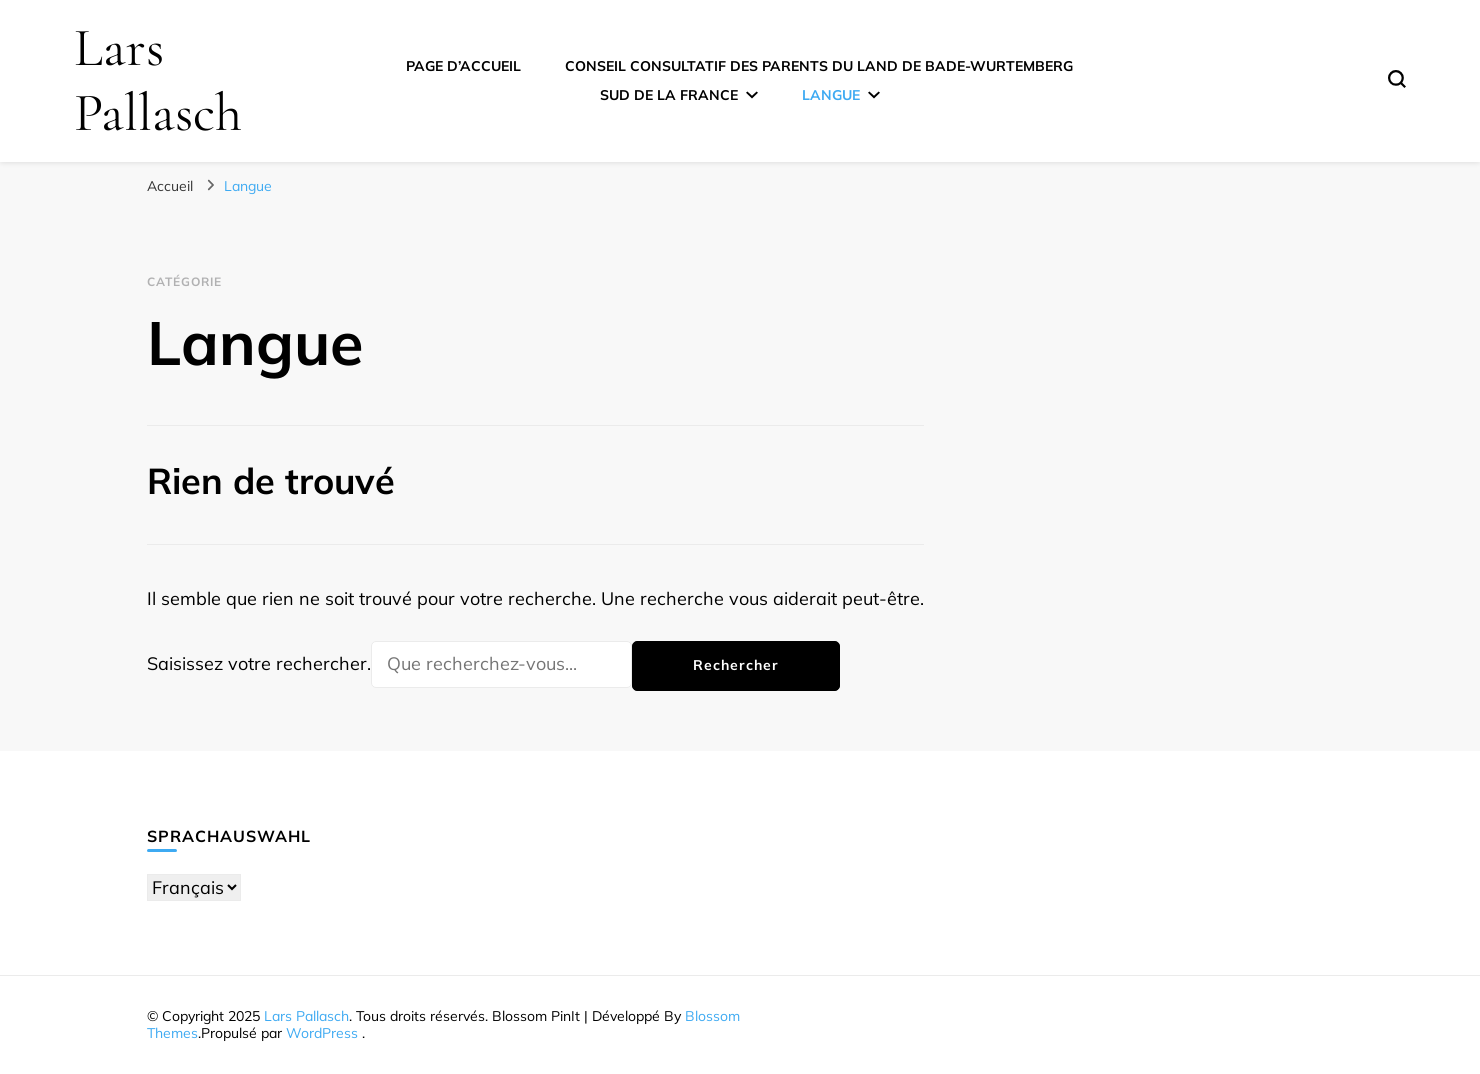 The height and width of the screenshot is (1074, 1480). What do you see at coordinates (669, 95) in the screenshot?
I see `Sud de la France` at bounding box center [669, 95].